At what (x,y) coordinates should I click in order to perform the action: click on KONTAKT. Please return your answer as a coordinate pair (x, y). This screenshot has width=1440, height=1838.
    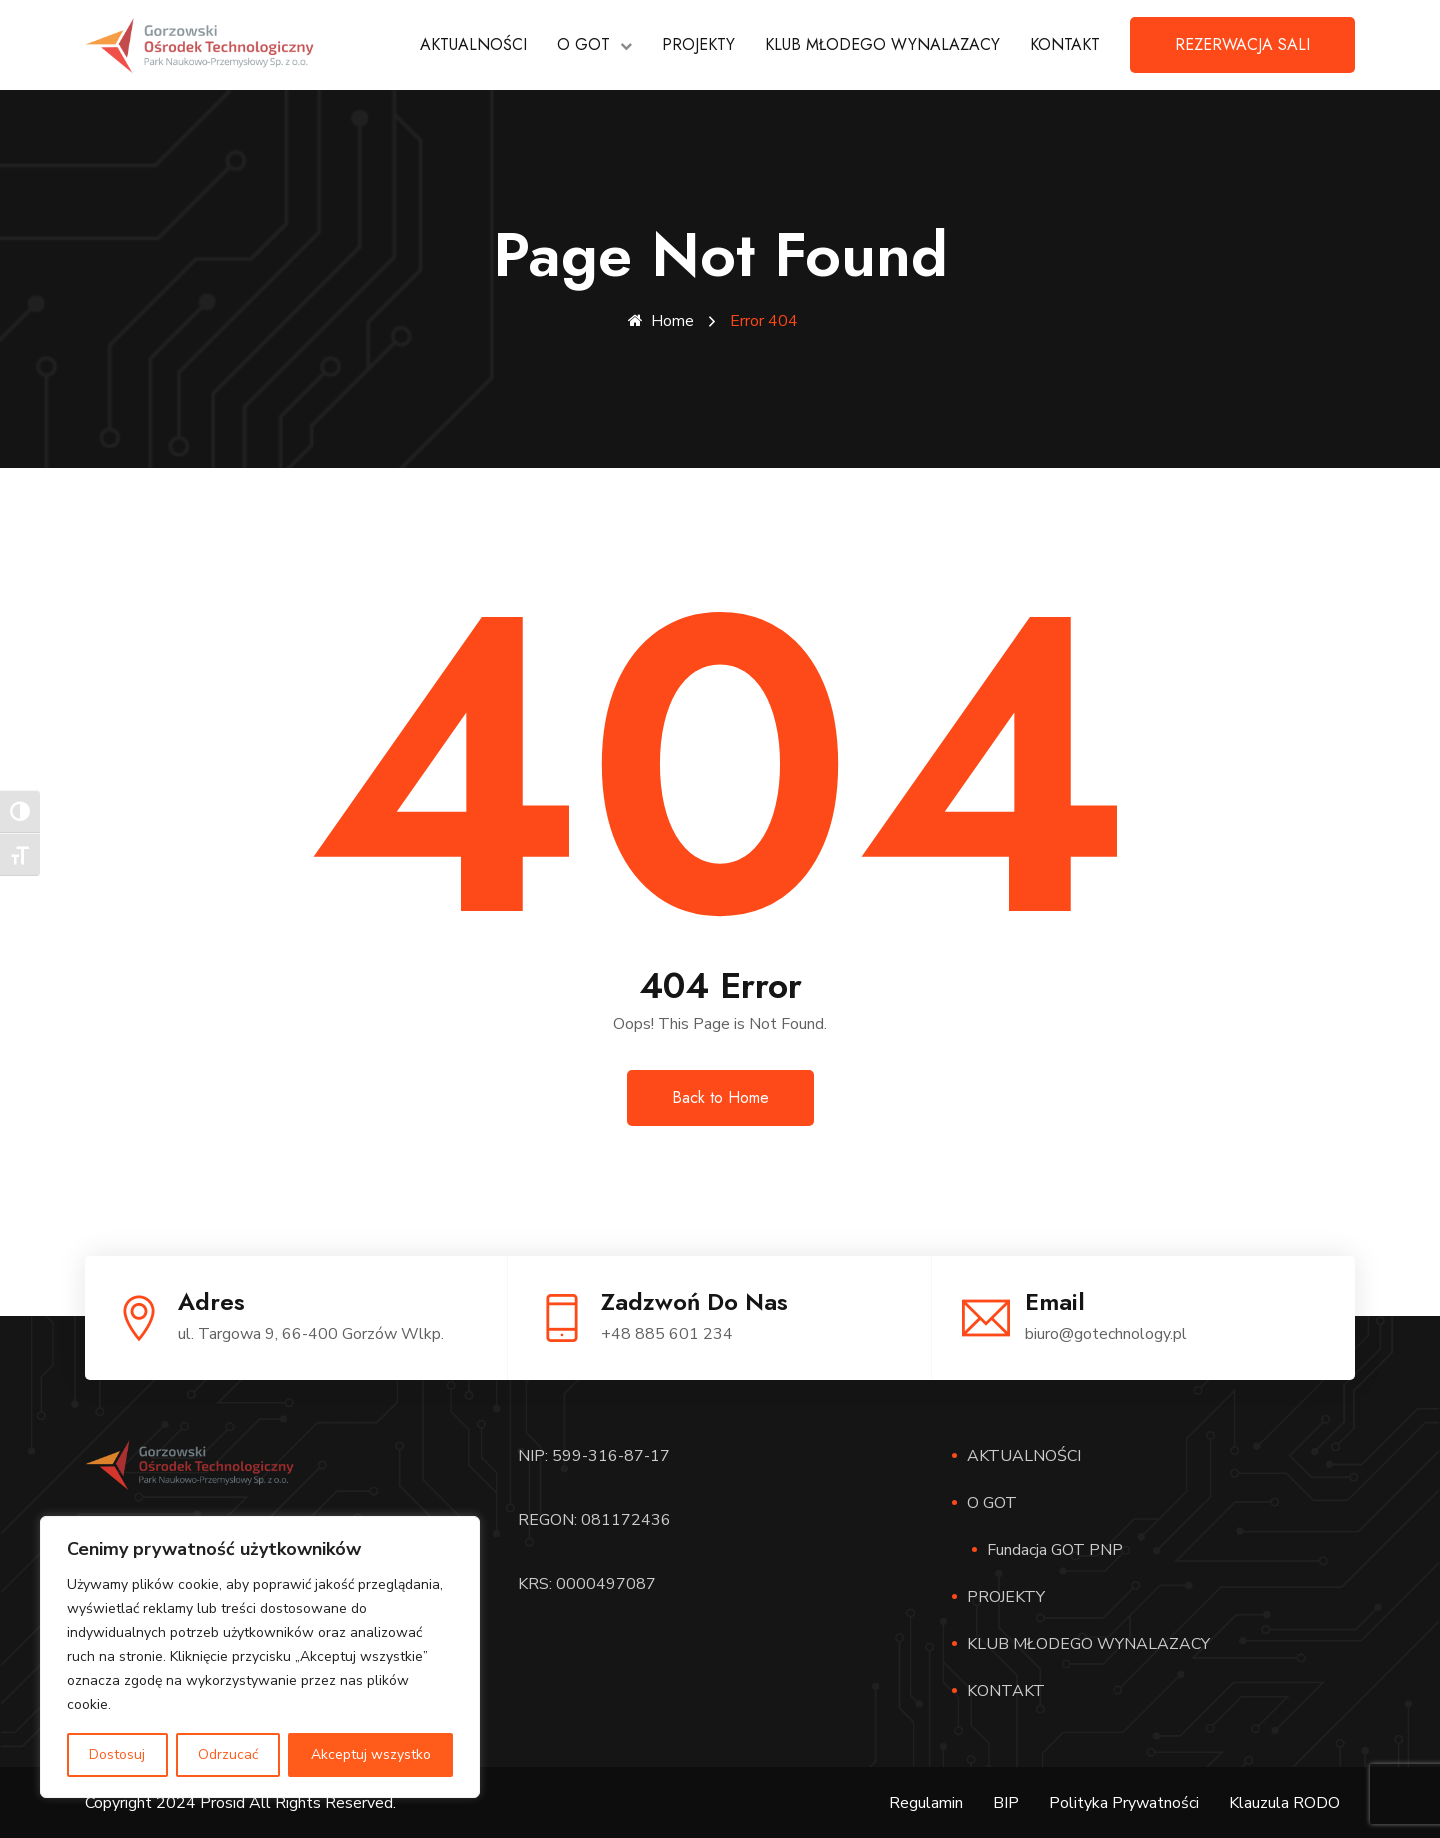
    Looking at the image, I should click on (1065, 44).